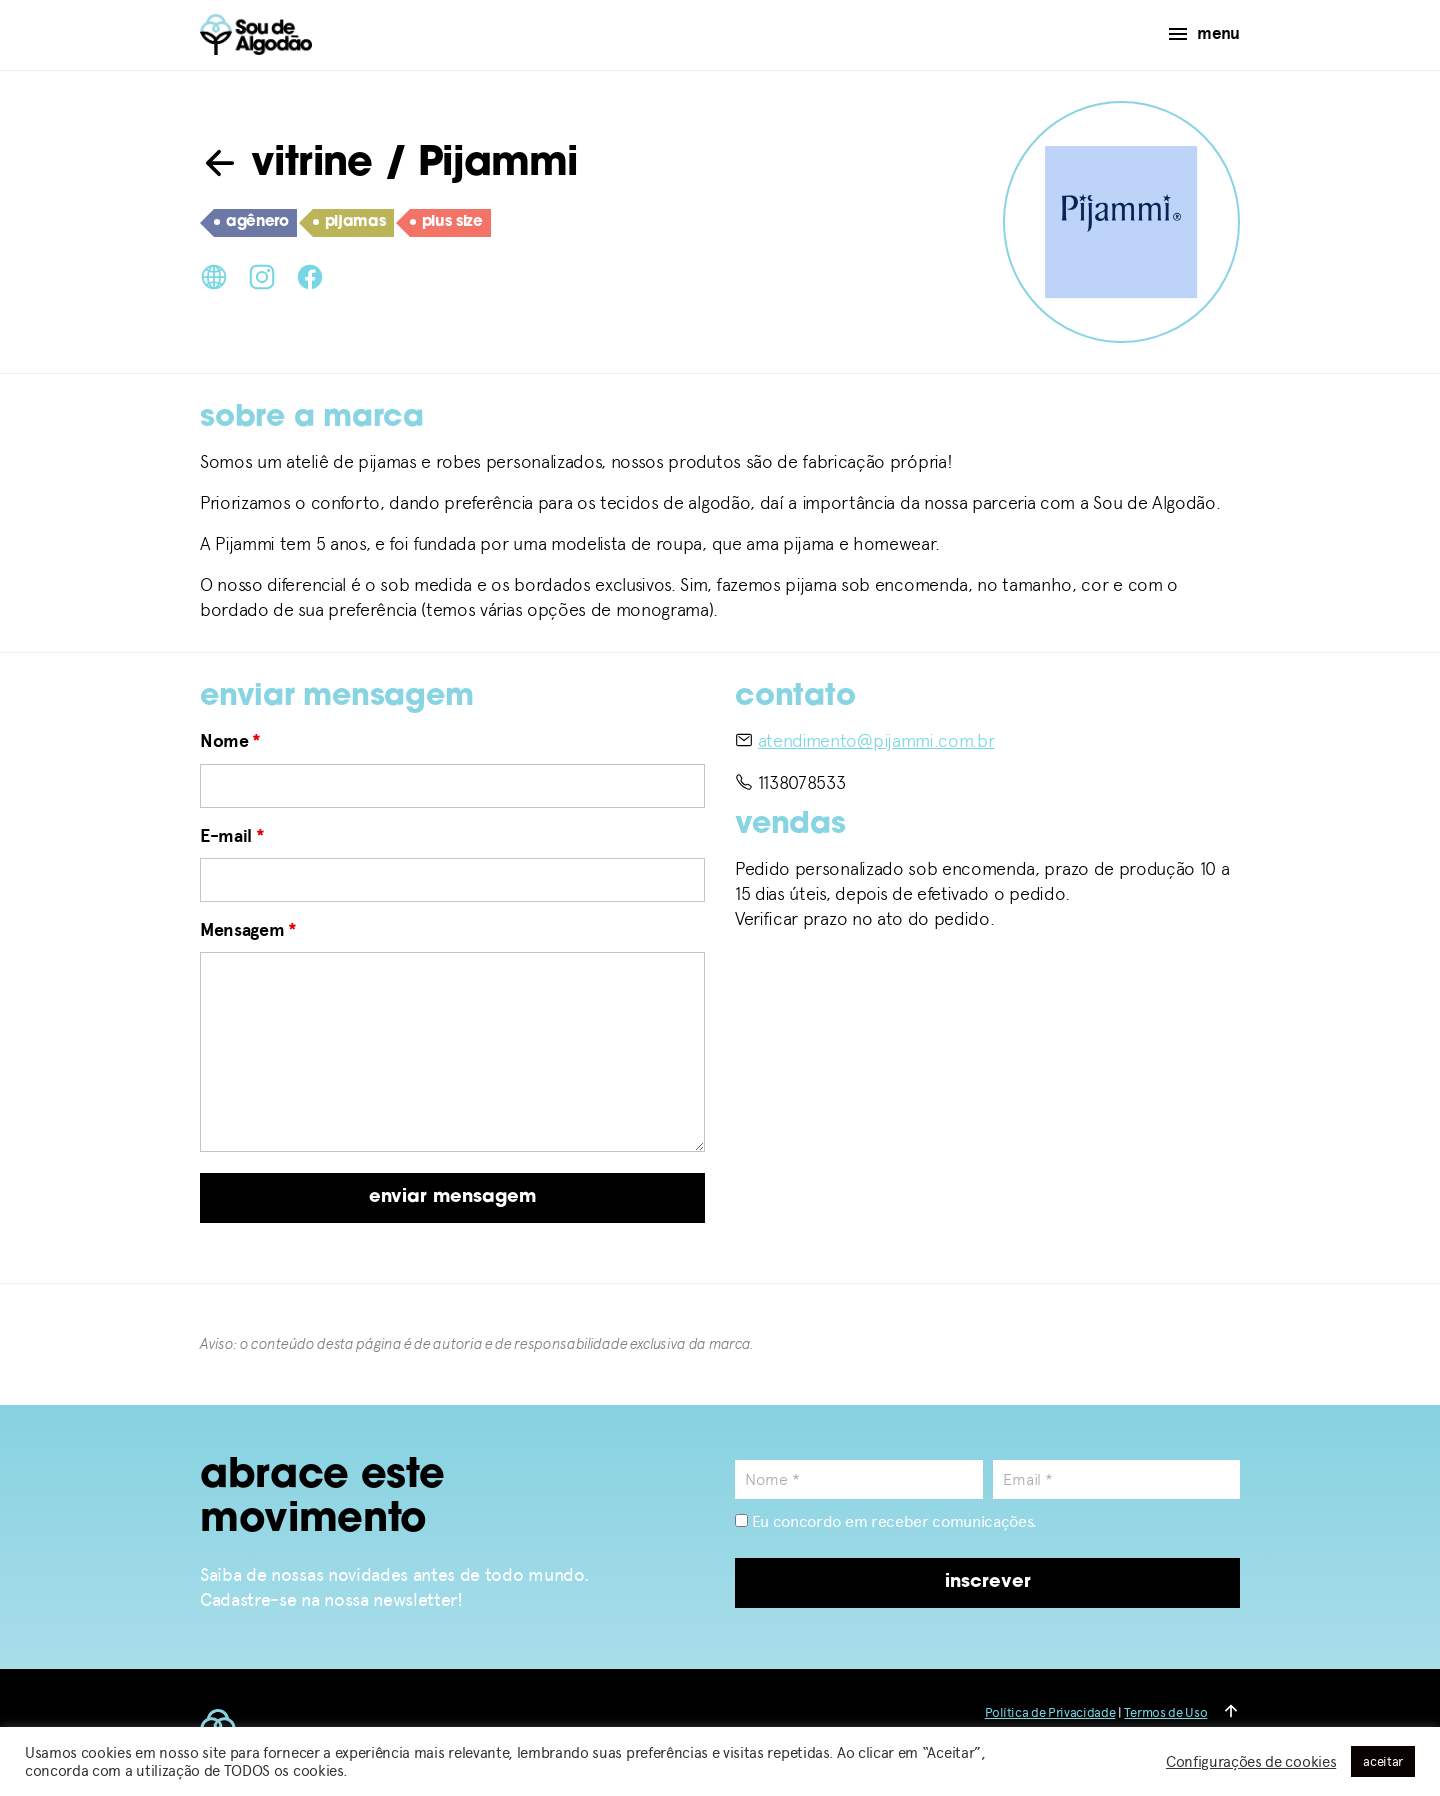  What do you see at coordinates (230, 741) in the screenshot?
I see `Nome` at bounding box center [230, 741].